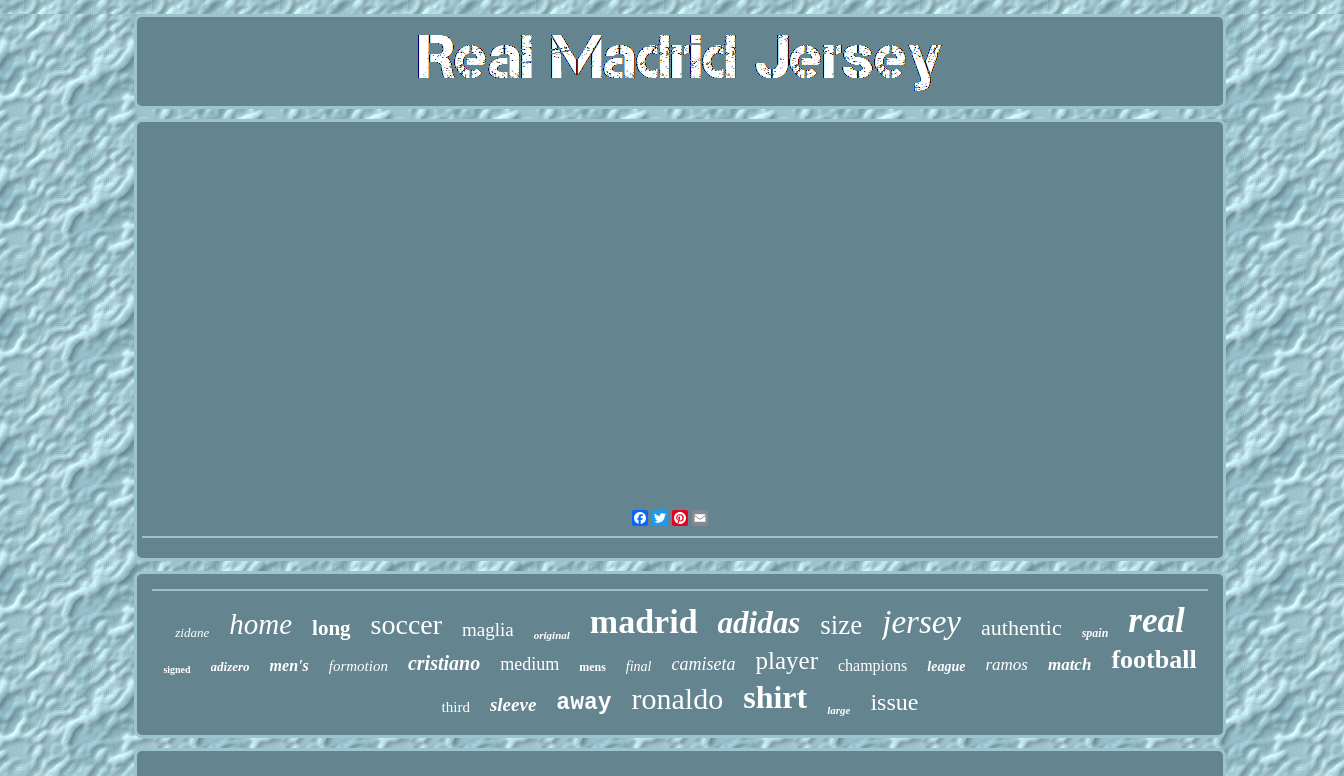 This screenshot has height=776, width=1344. What do you see at coordinates (639, 666) in the screenshot?
I see `final` at bounding box center [639, 666].